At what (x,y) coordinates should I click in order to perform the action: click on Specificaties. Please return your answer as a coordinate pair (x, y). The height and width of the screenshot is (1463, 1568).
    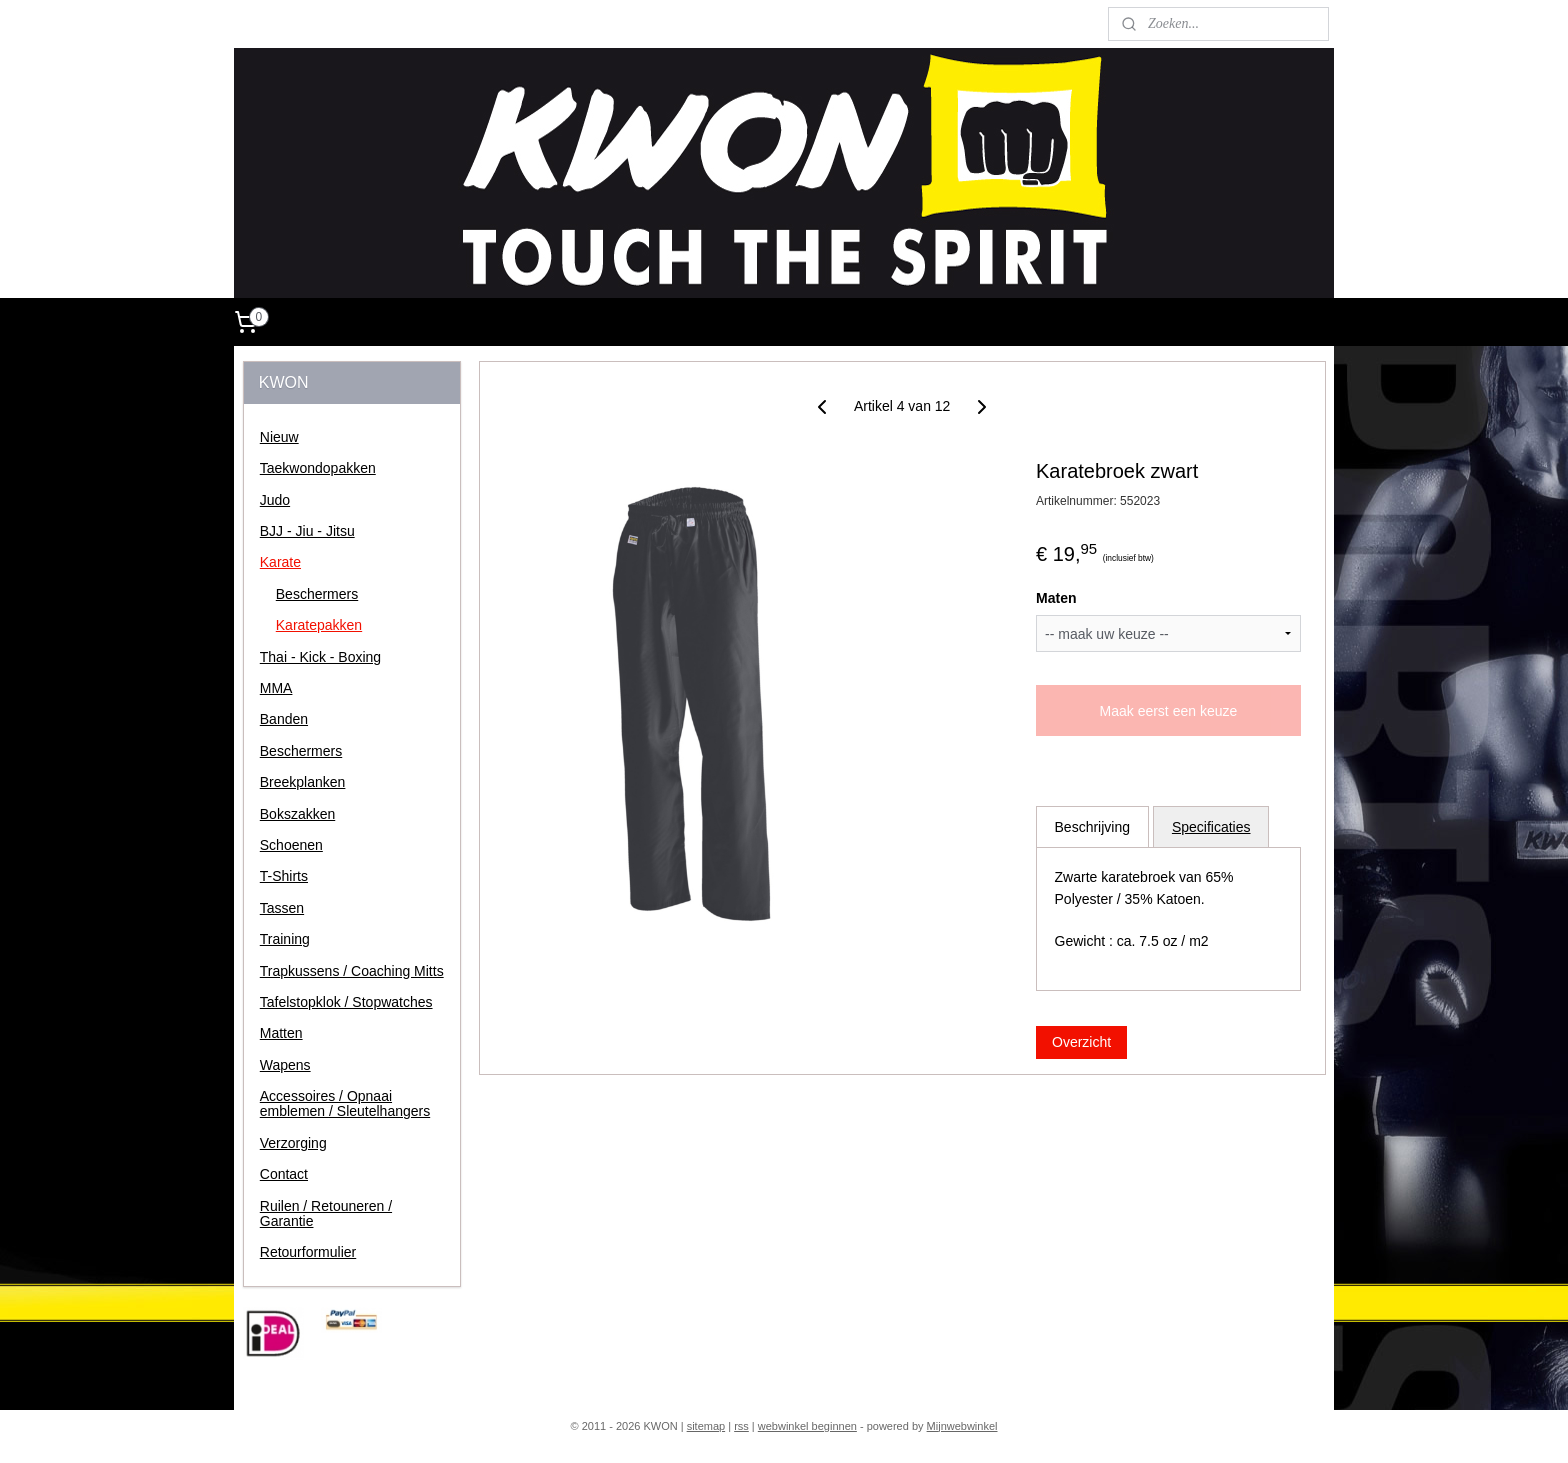
    Looking at the image, I should click on (1211, 827).